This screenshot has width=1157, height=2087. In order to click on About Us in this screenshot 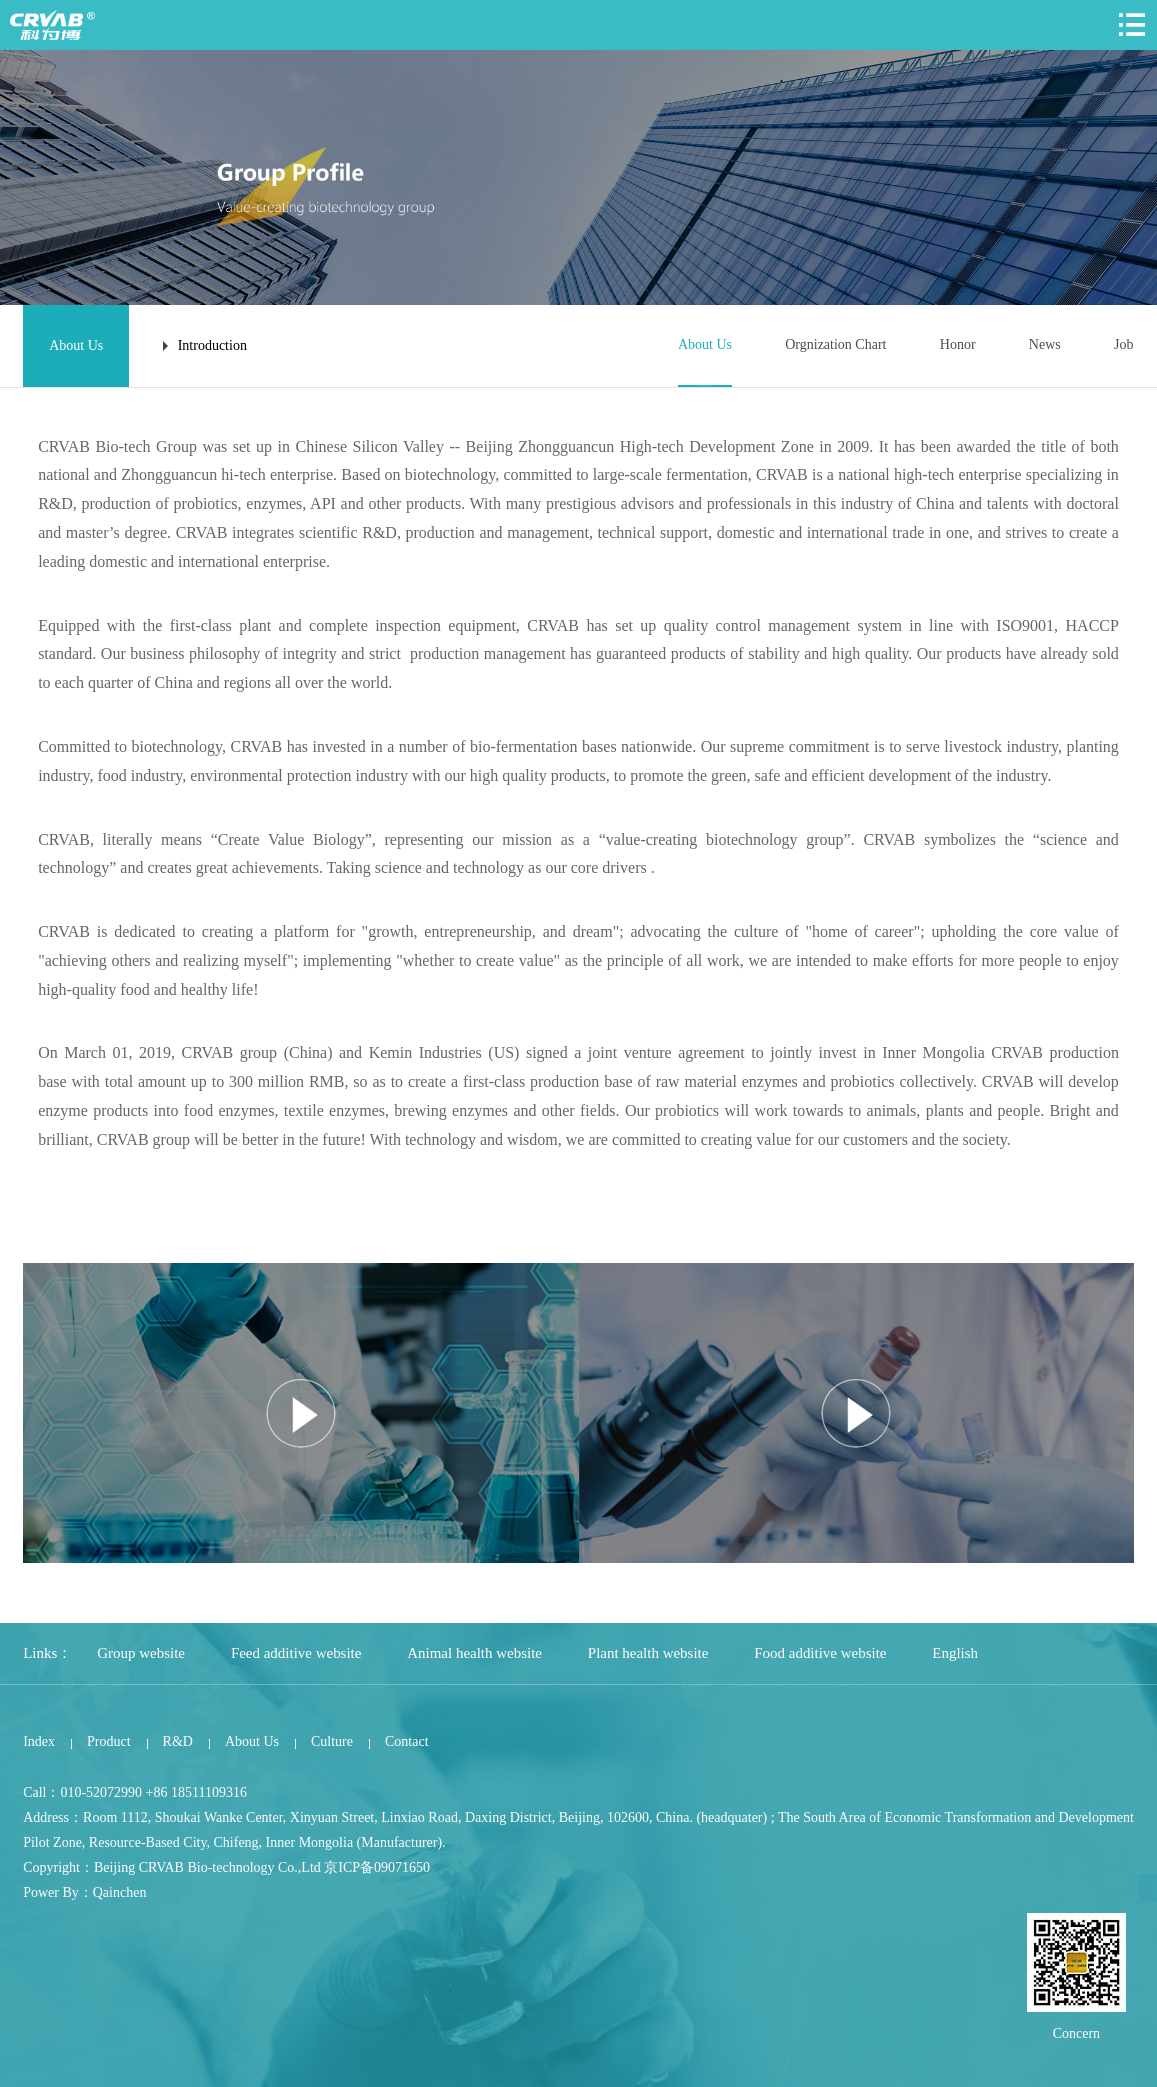, I will do `click(704, 344)`.